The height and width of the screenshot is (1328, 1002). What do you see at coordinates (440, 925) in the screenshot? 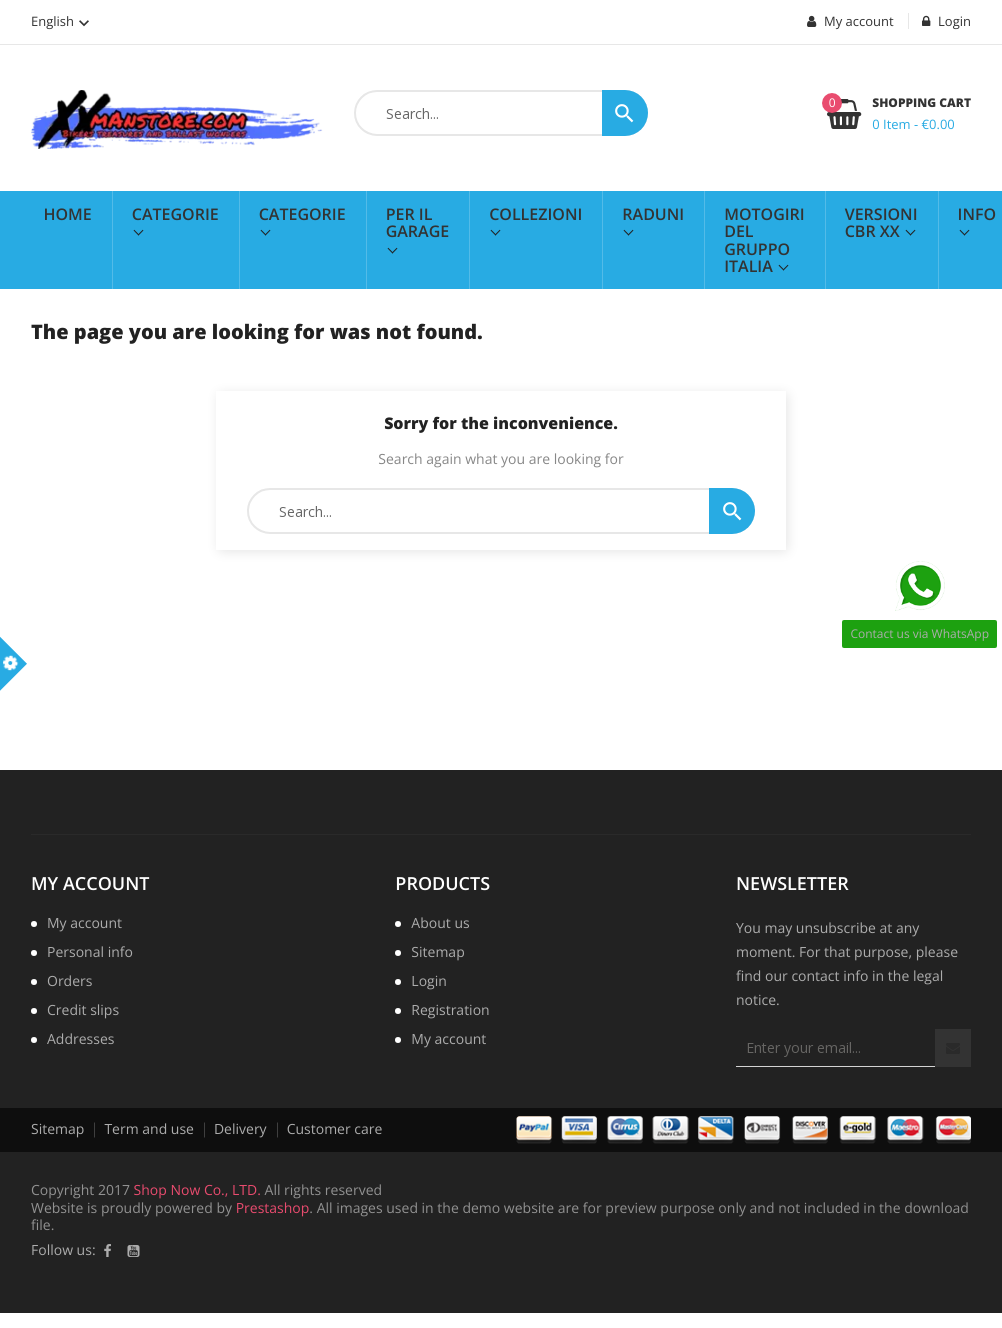
I see `About us` at bounding box center [440, 925].